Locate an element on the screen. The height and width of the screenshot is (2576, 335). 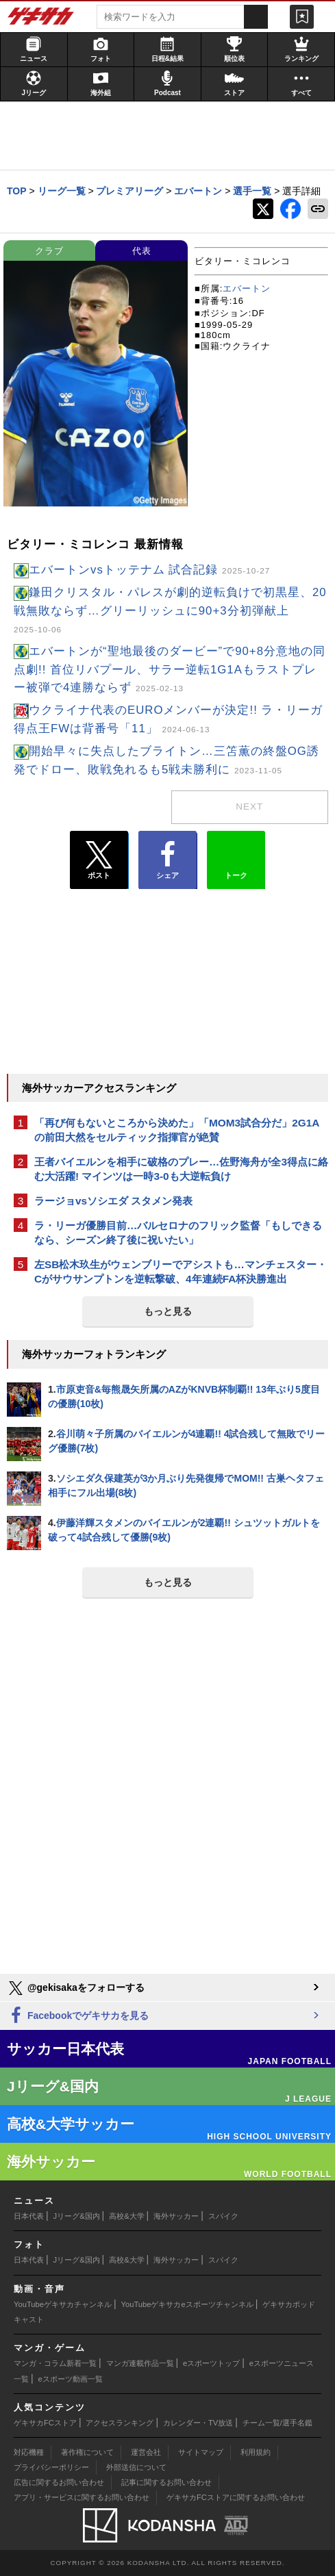
ポスト is located at coordinates (99, 860).